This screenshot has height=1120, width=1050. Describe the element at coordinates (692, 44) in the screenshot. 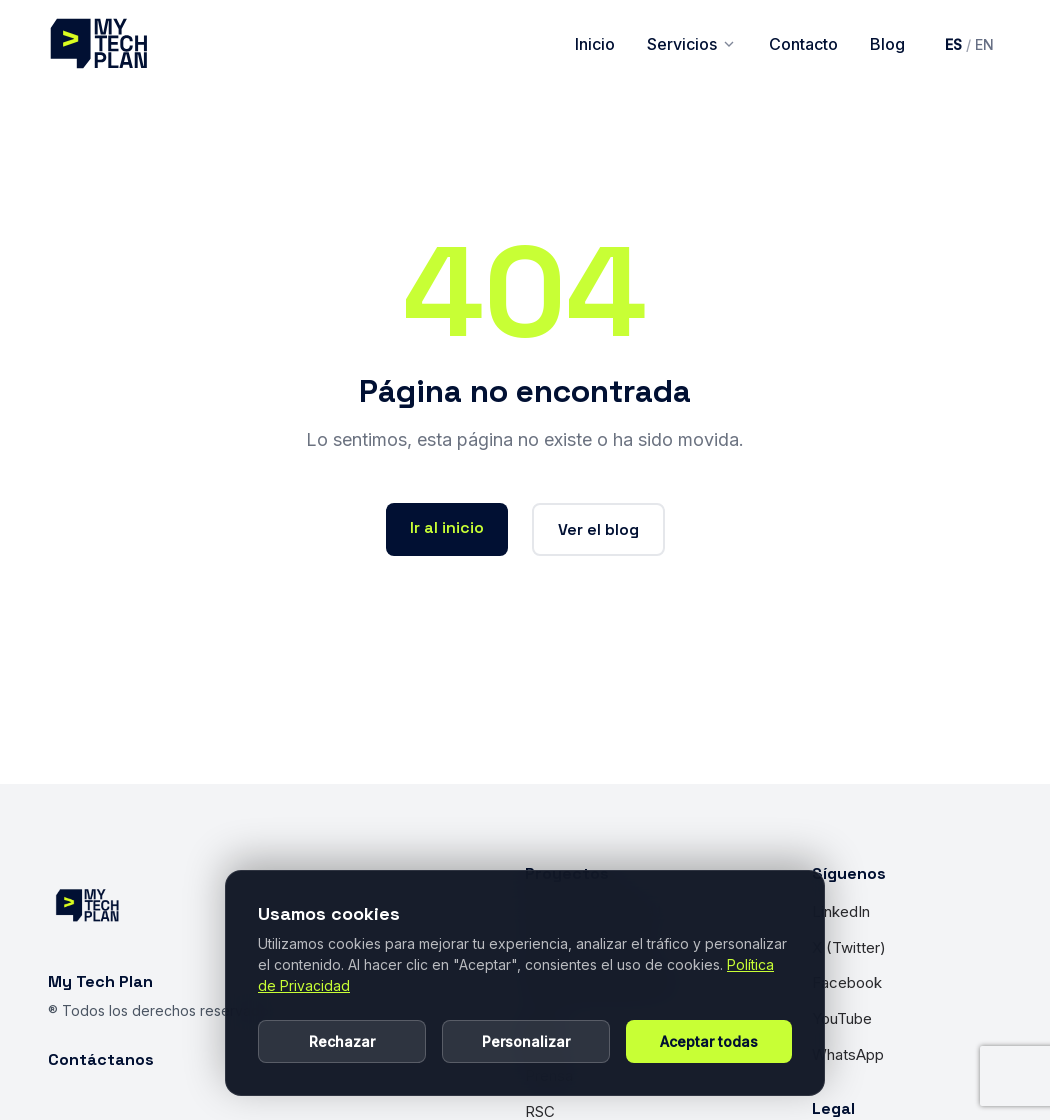

I see `Servicios` at that location.